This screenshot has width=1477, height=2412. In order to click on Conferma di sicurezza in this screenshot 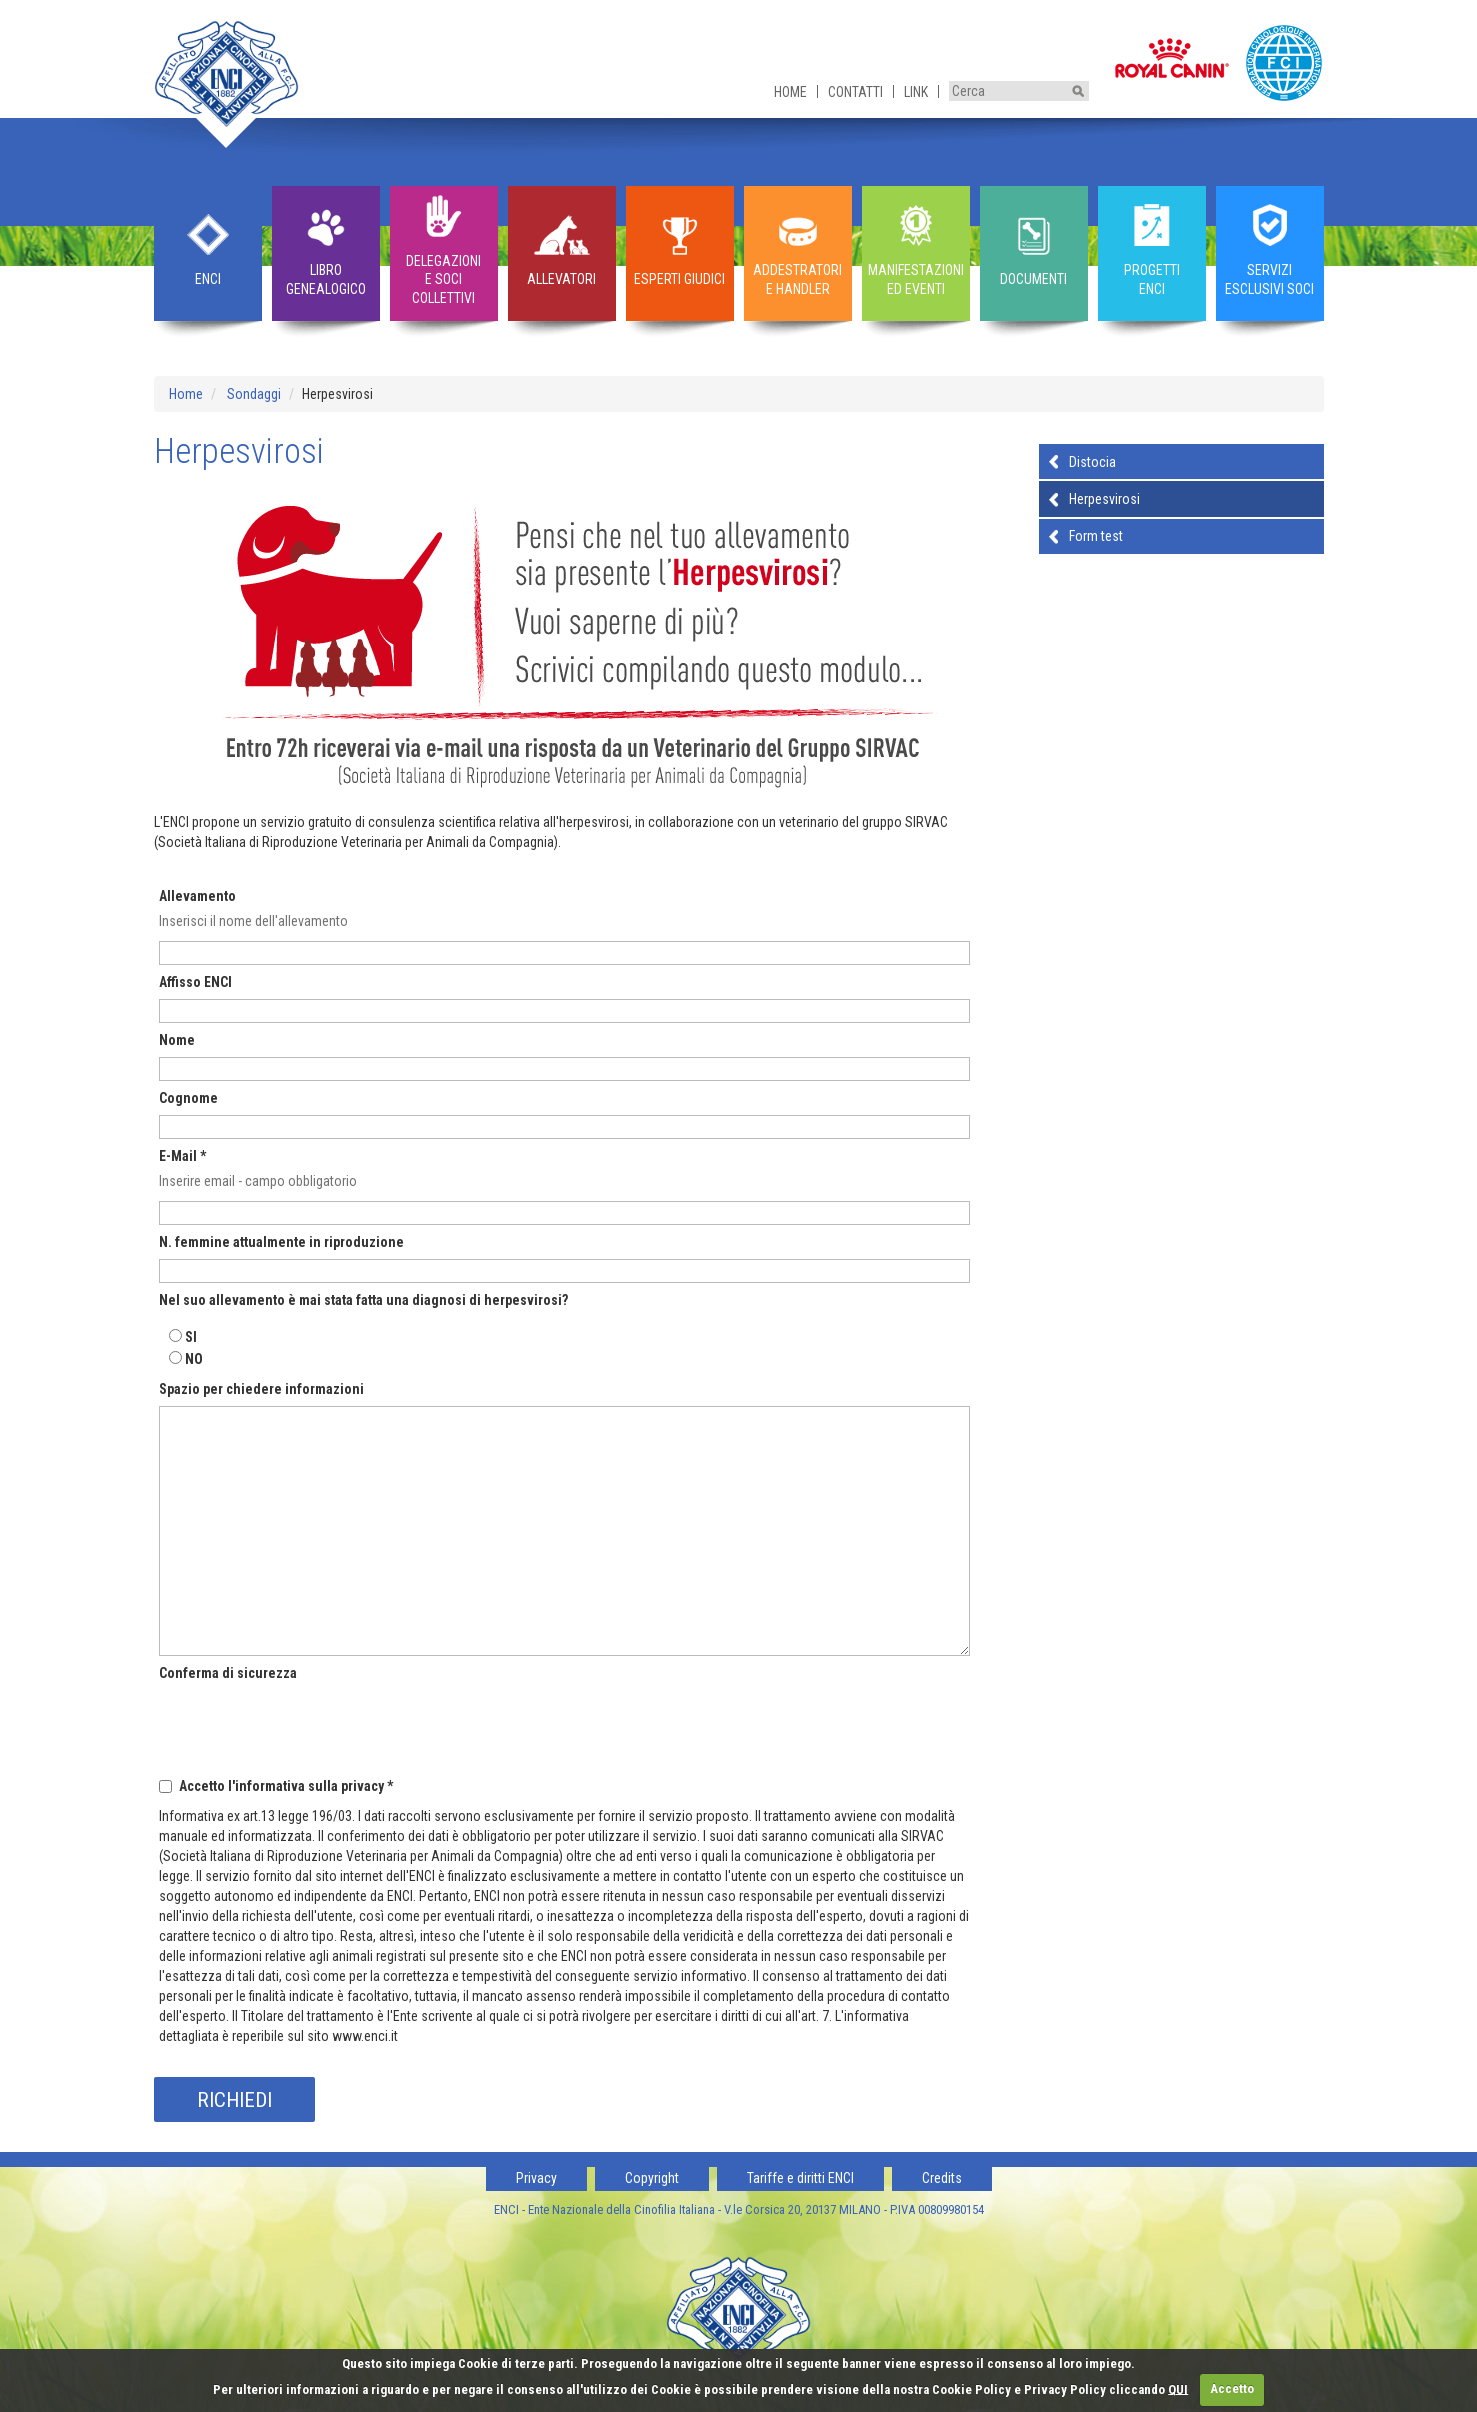, I will do `click(228, 1673)`.